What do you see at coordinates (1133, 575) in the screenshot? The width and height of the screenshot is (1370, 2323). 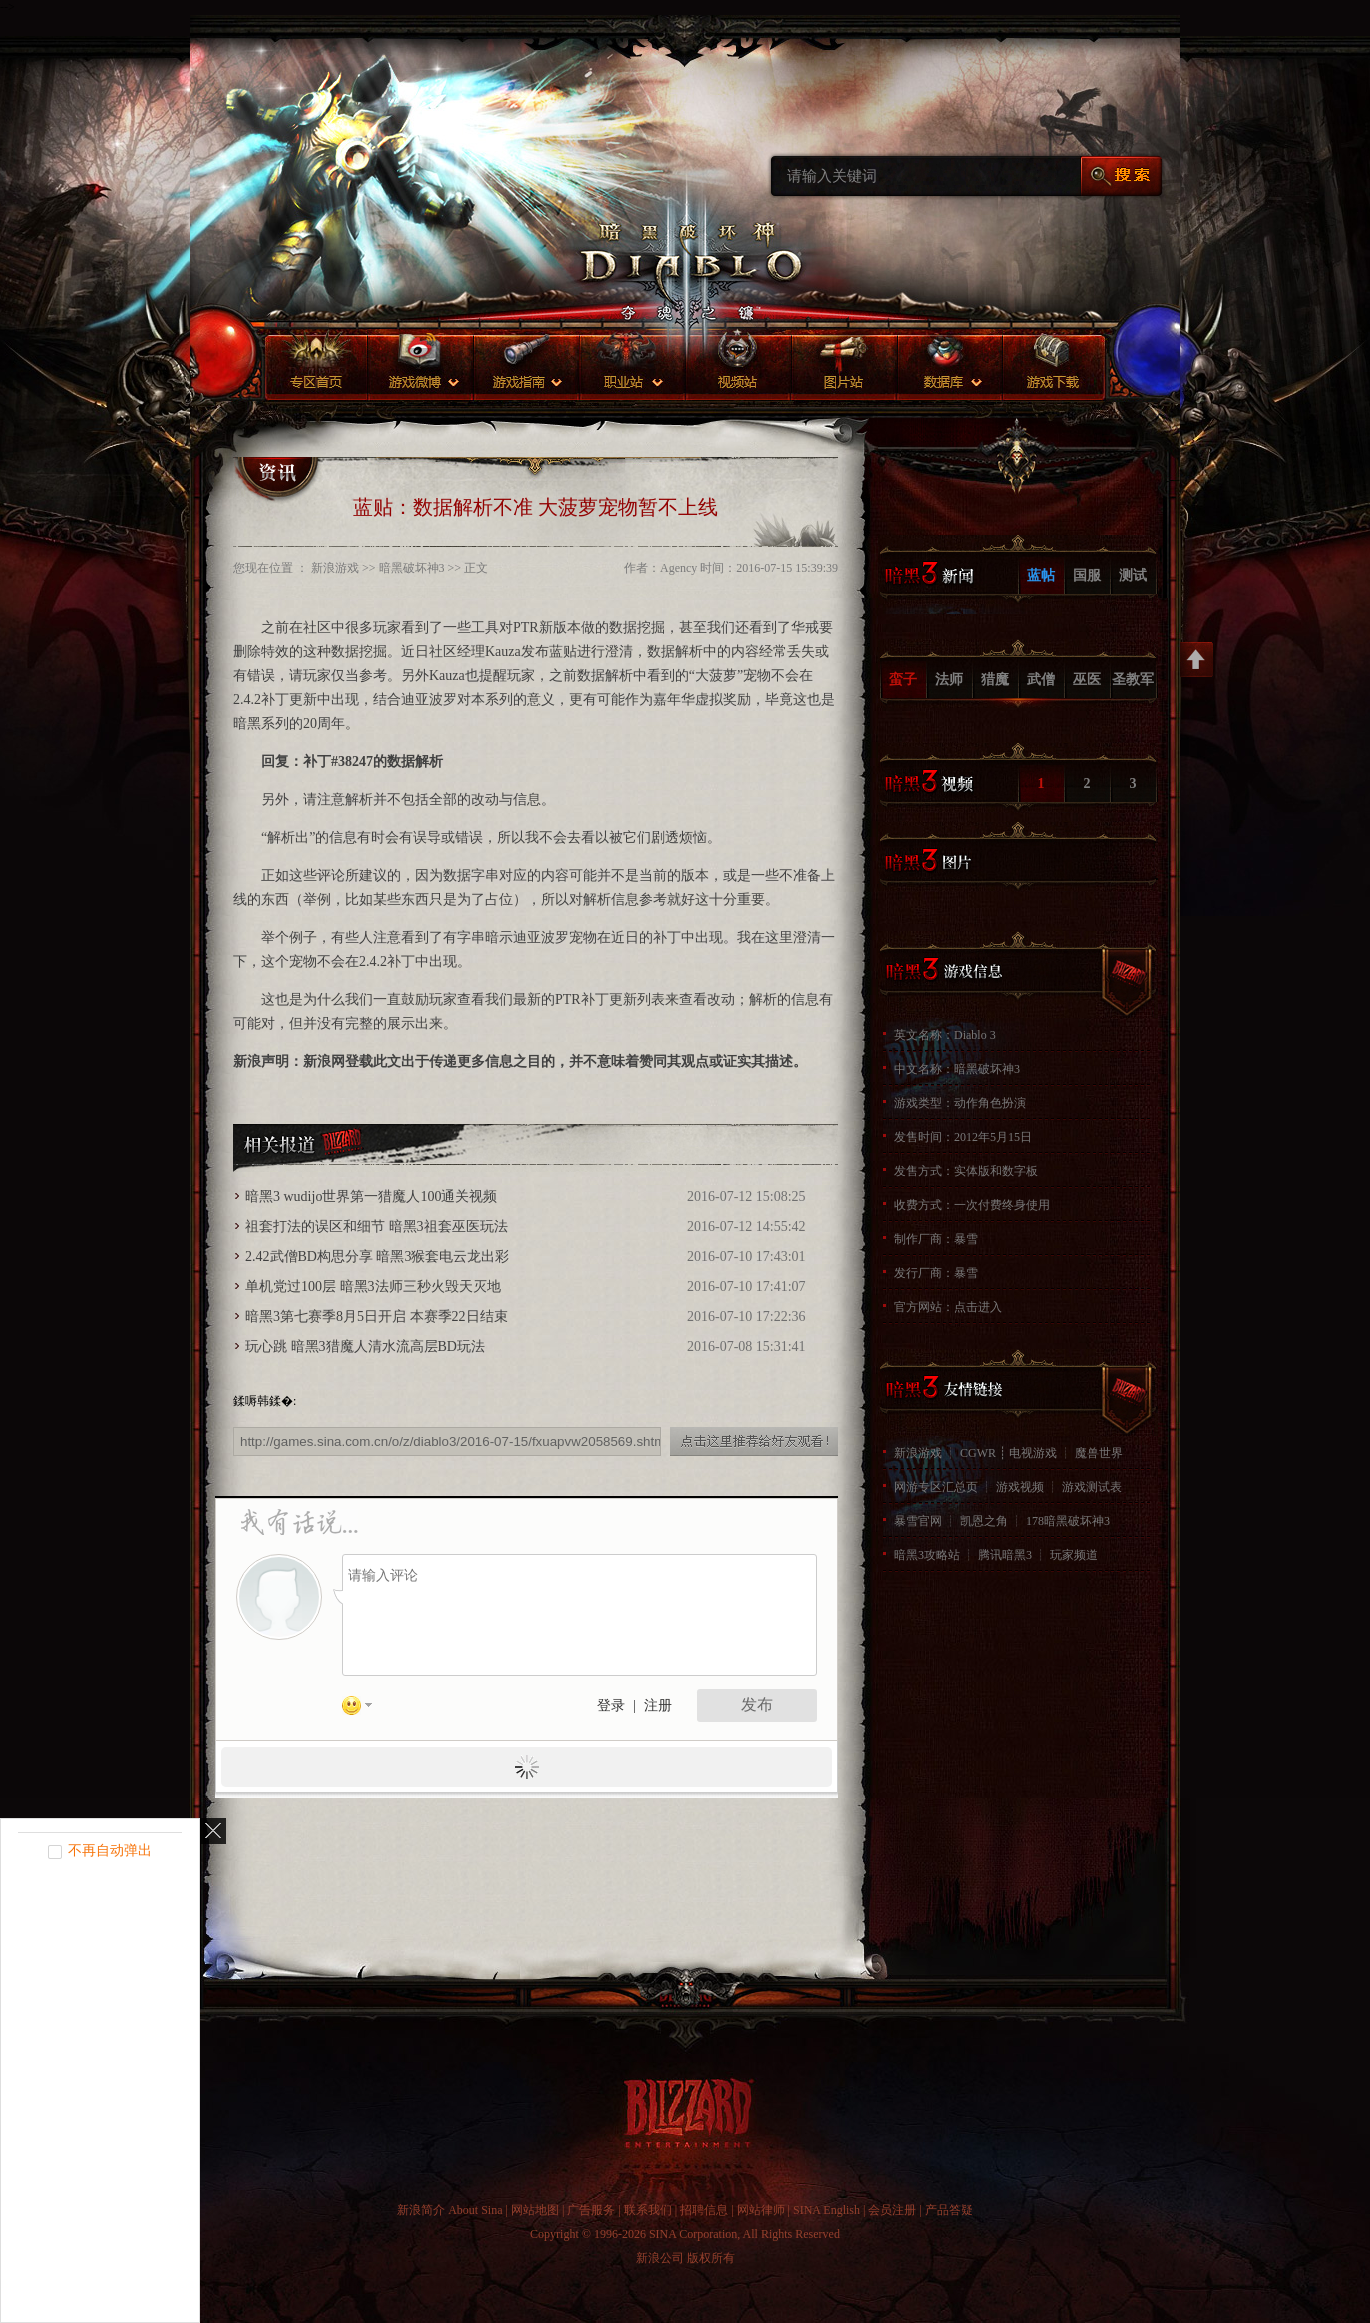 I see `测试` at bounding box center [1133, 575].